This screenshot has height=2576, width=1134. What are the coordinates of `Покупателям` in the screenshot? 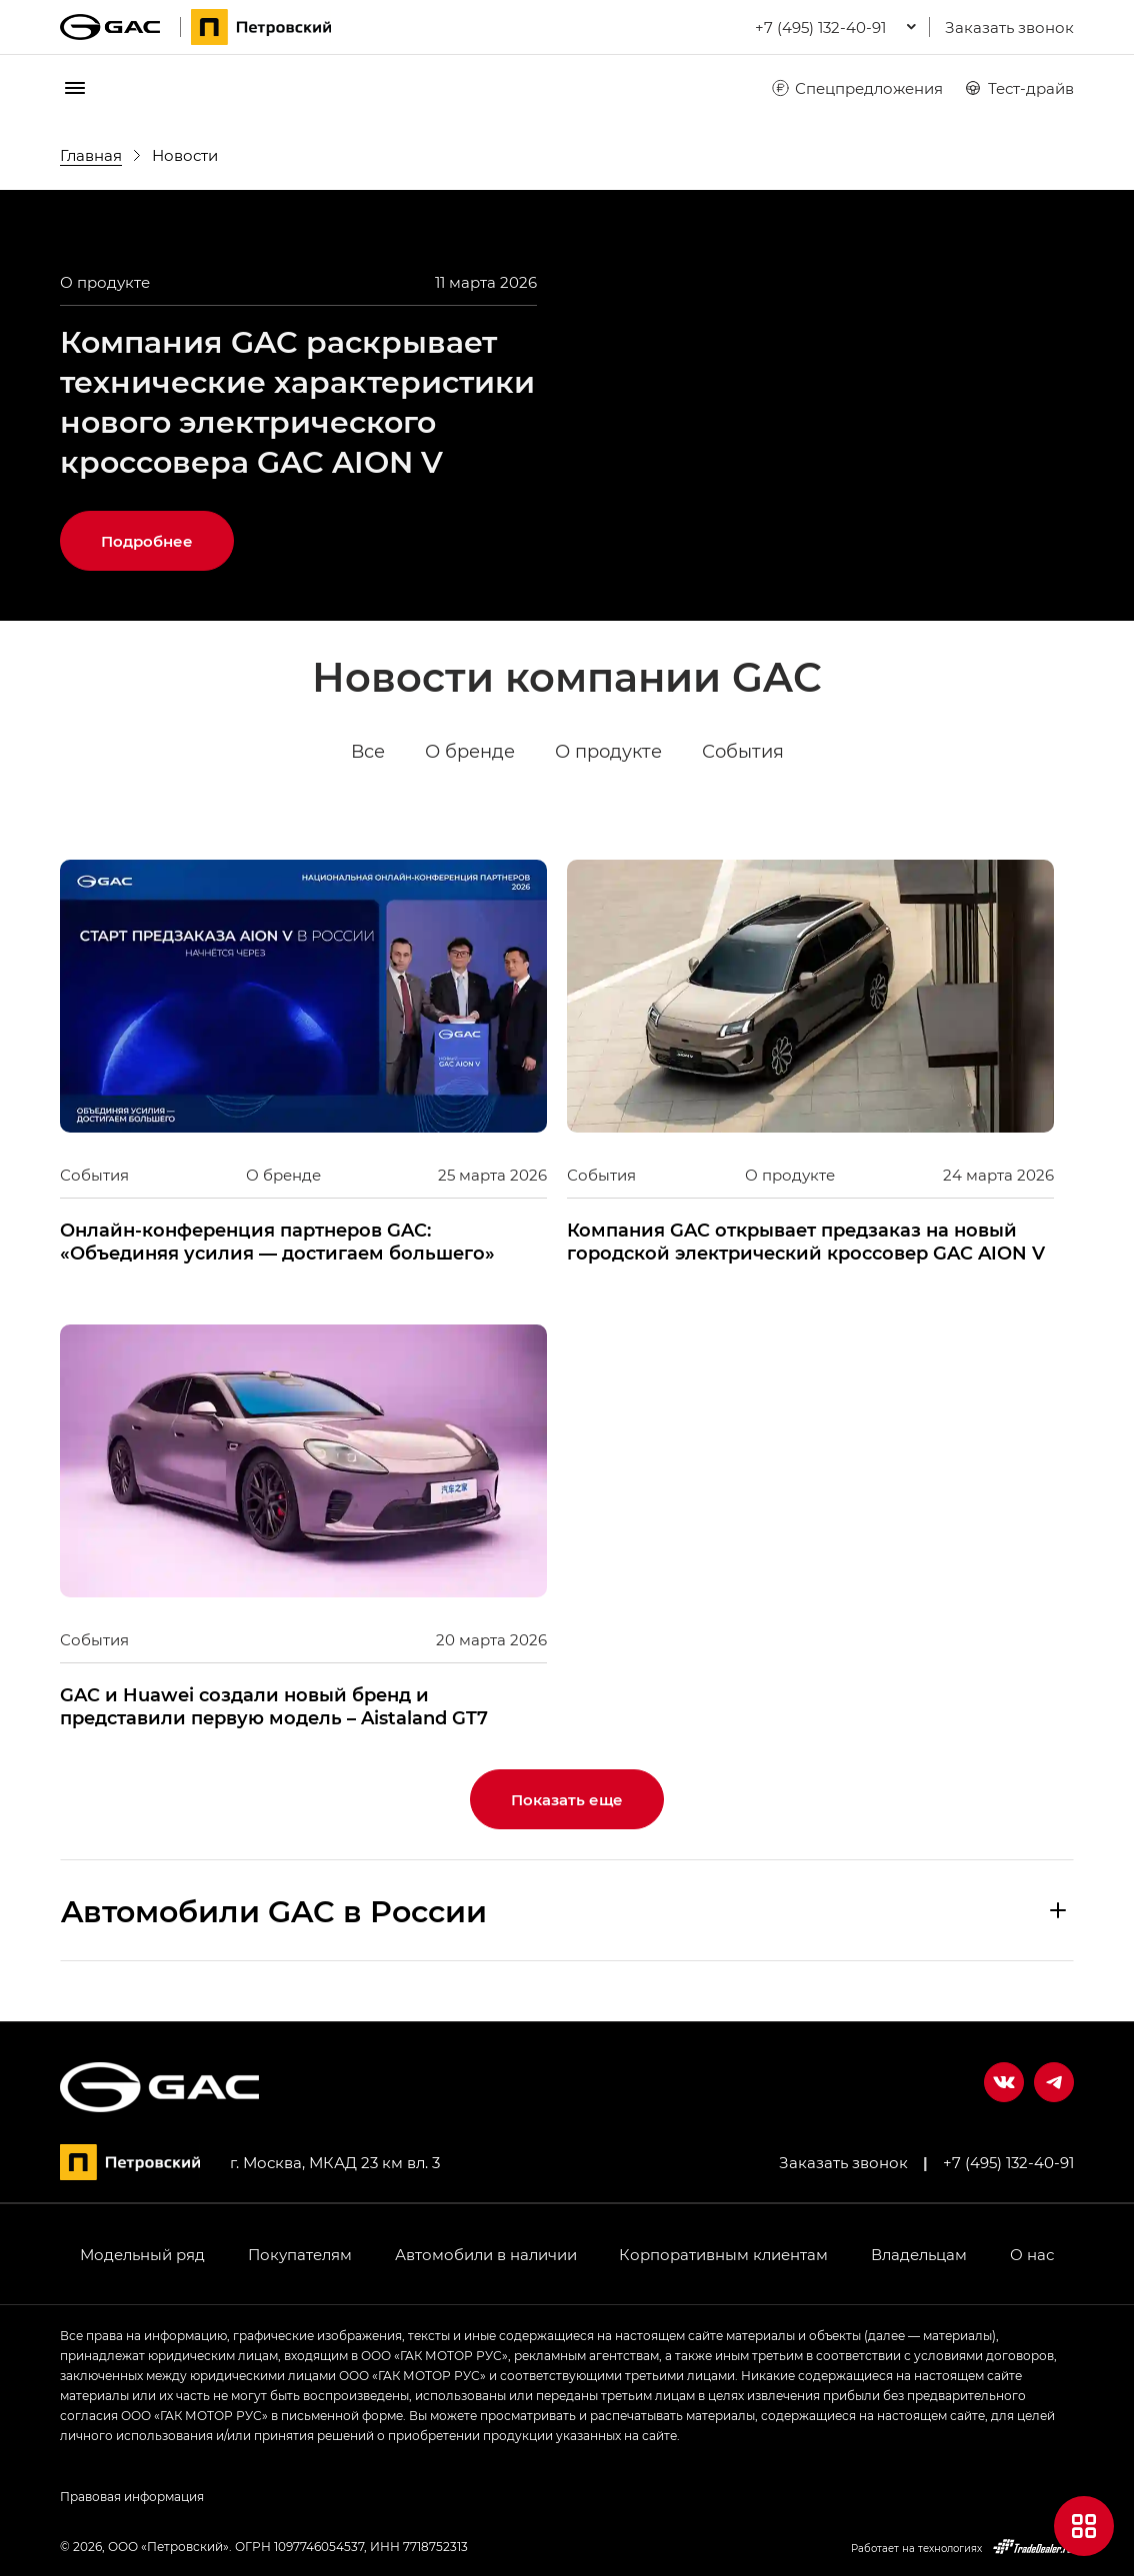 It's located at (300, 2254).